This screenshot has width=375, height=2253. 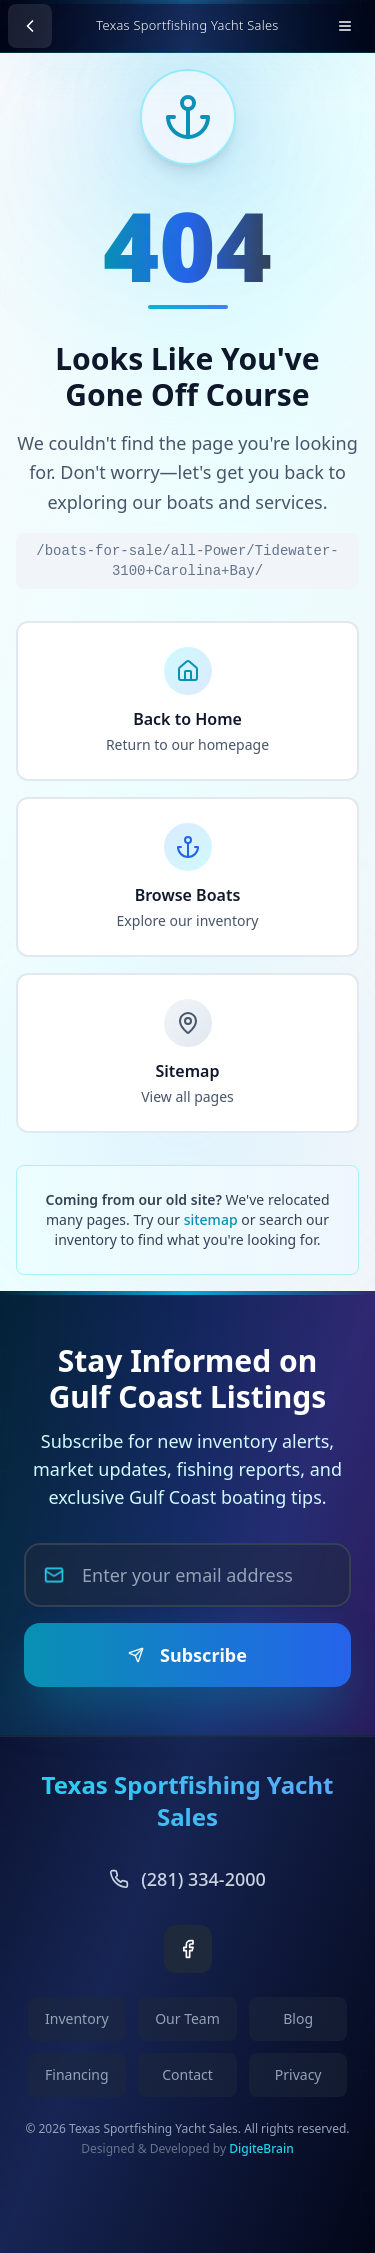 I want to click on Blog, so click(x=298, y=2018).